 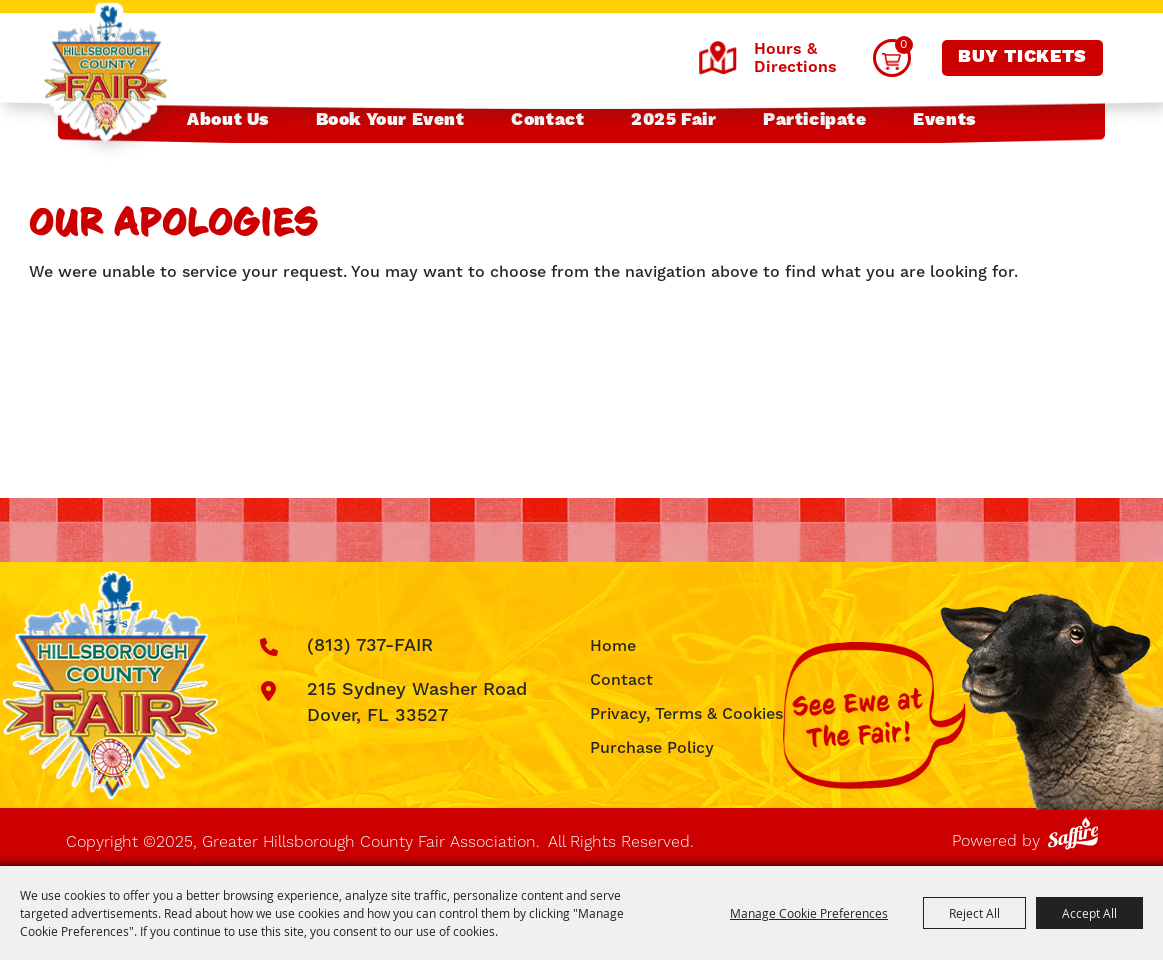 I want to click on Book Your Event, so click(x=390, y=120).